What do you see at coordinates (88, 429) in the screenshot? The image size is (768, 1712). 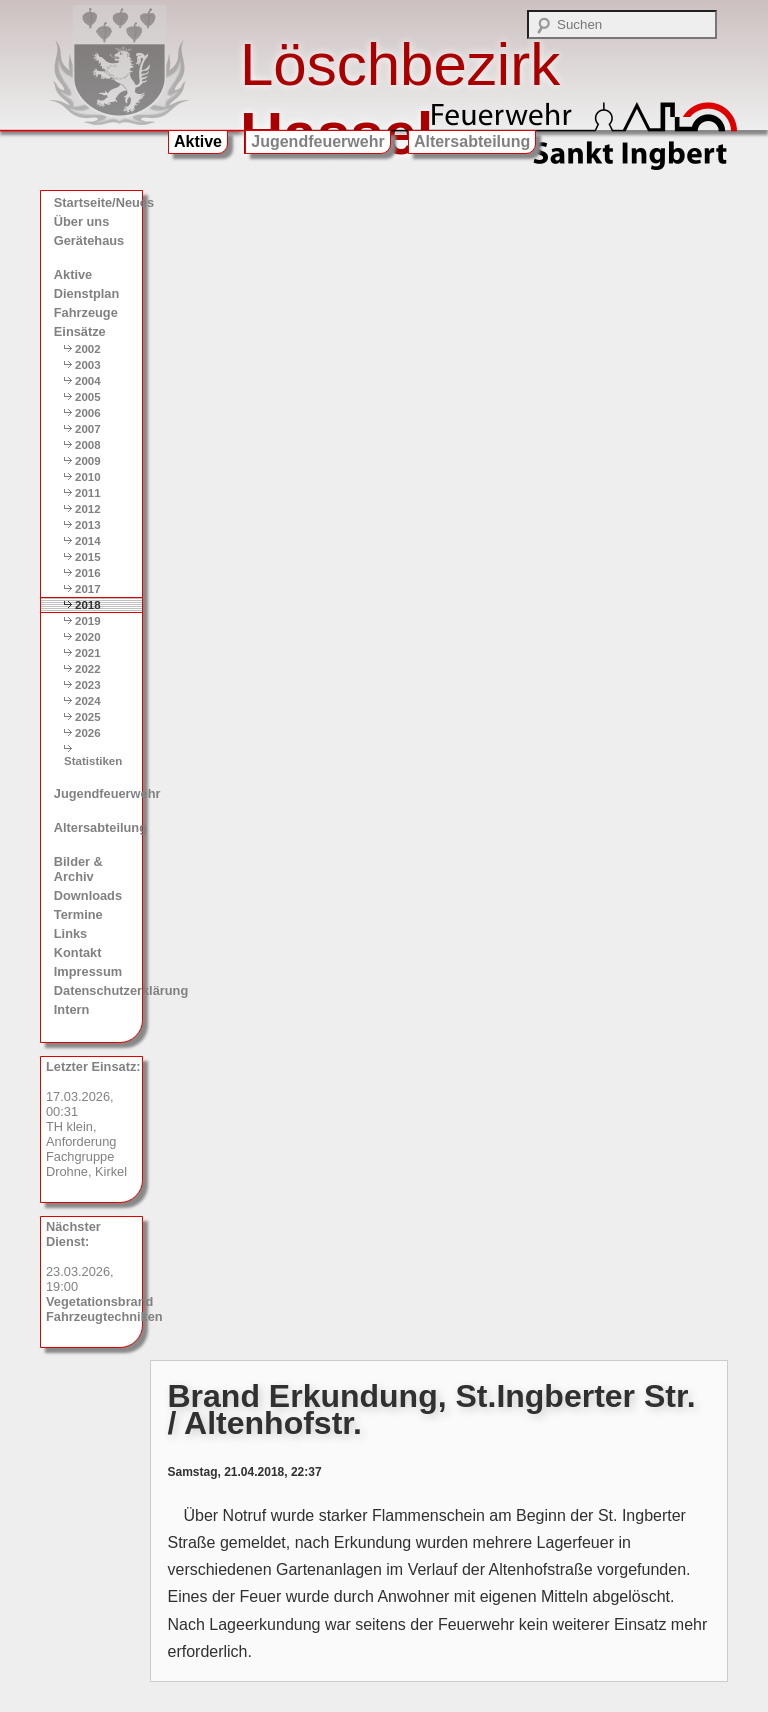 I see `2007` at bounding box center [88, 429].